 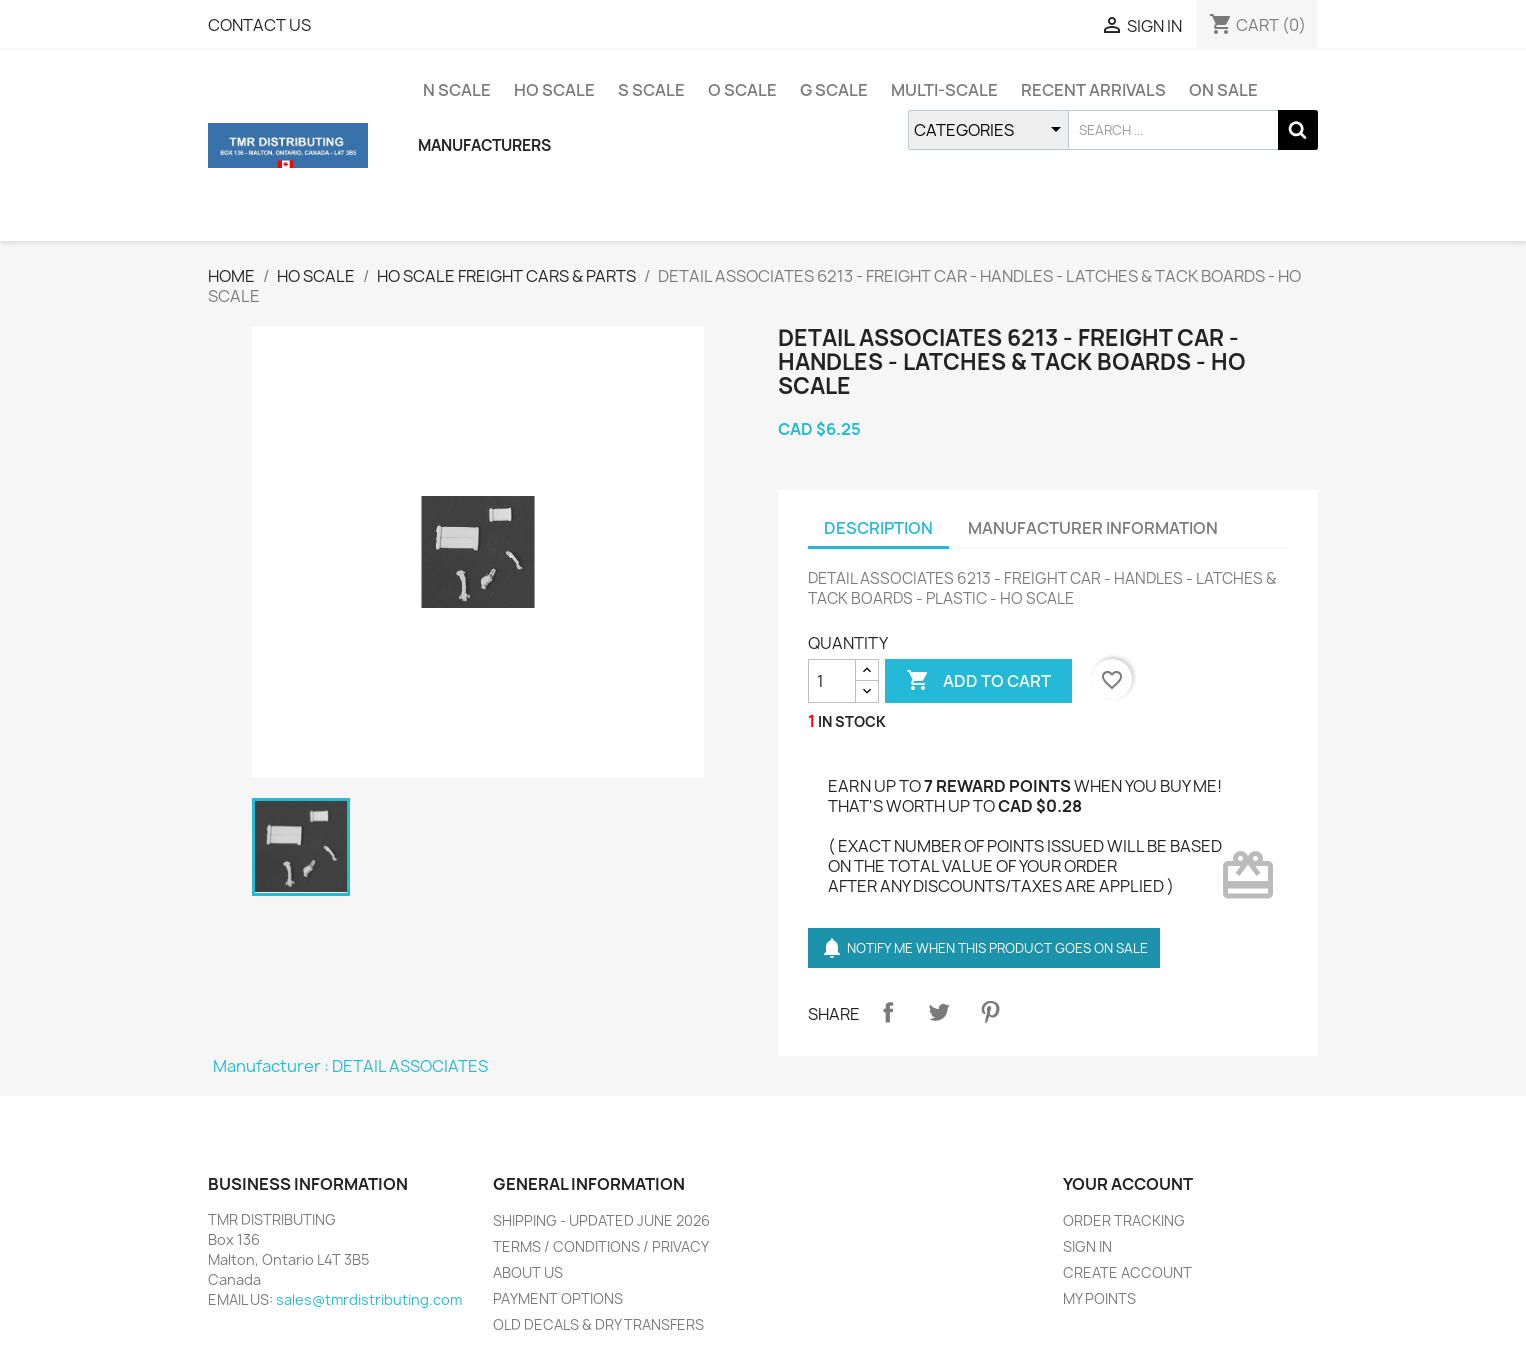 I want to click on MANUFACTURER INFORMATION [tab], so click(x=1093, y=528).